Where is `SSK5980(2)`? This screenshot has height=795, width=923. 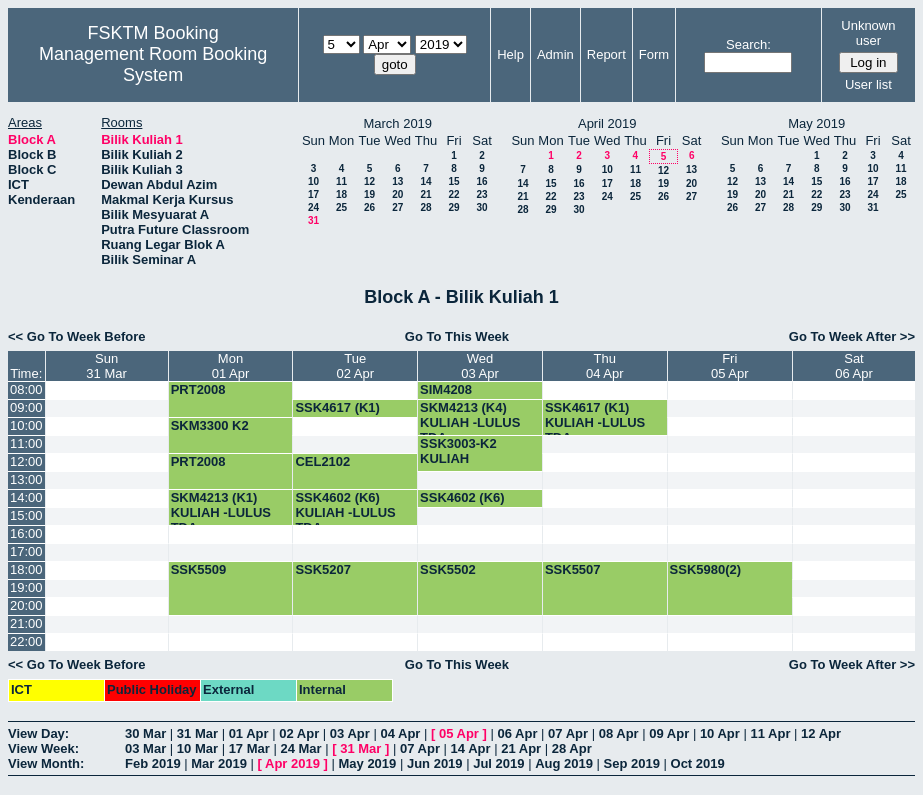
SSK5980(2) is located at coordinates (706, 569).